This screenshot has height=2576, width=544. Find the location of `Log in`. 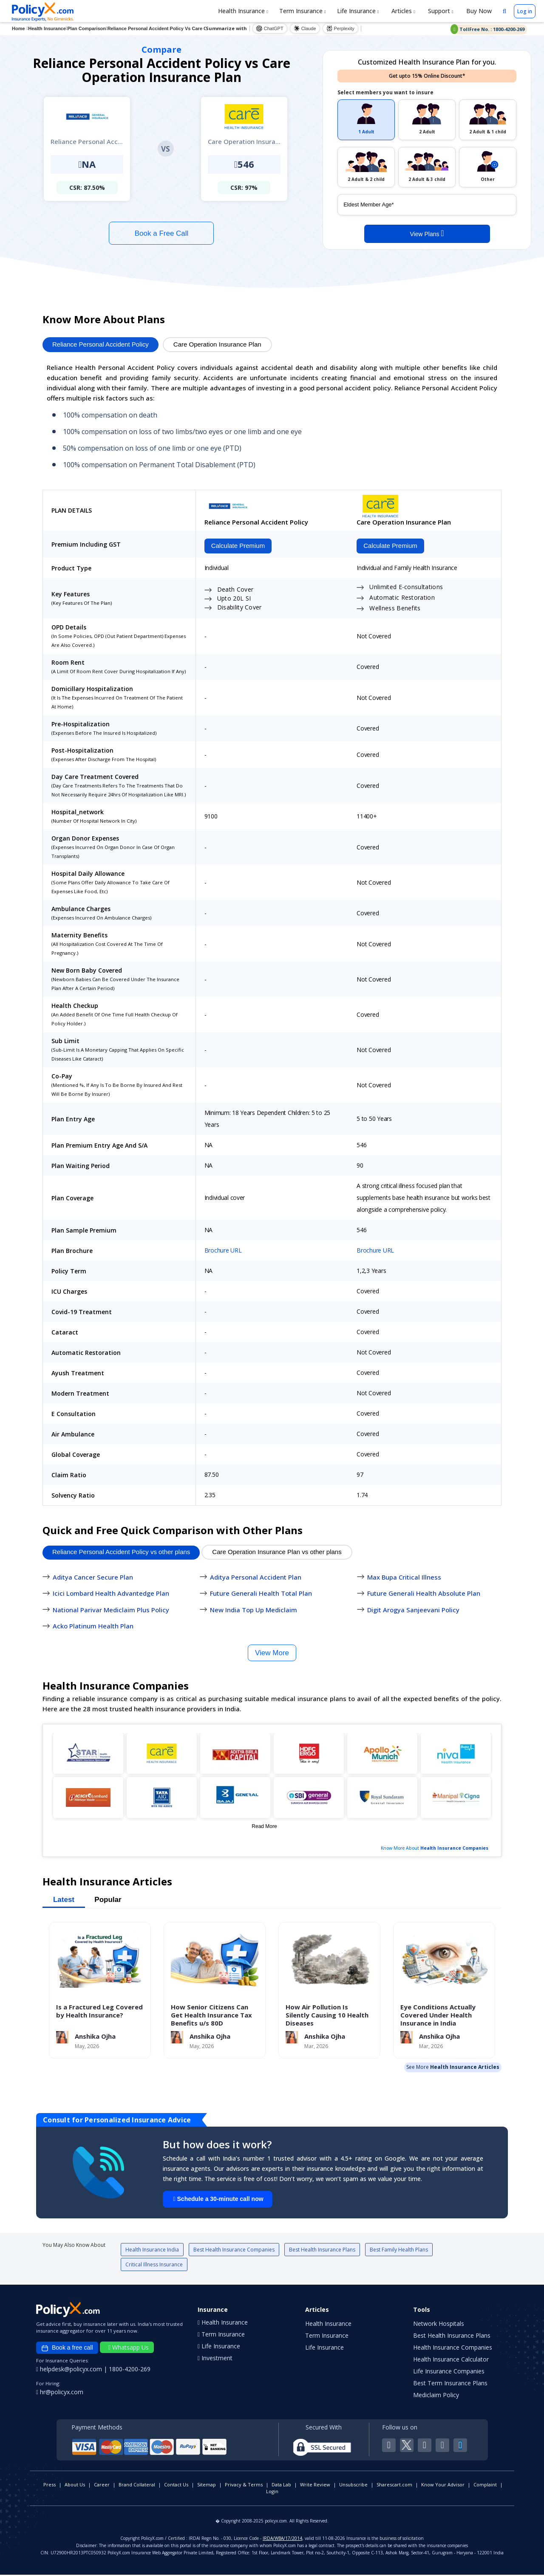

Log in is located at coordinates (524, 11).